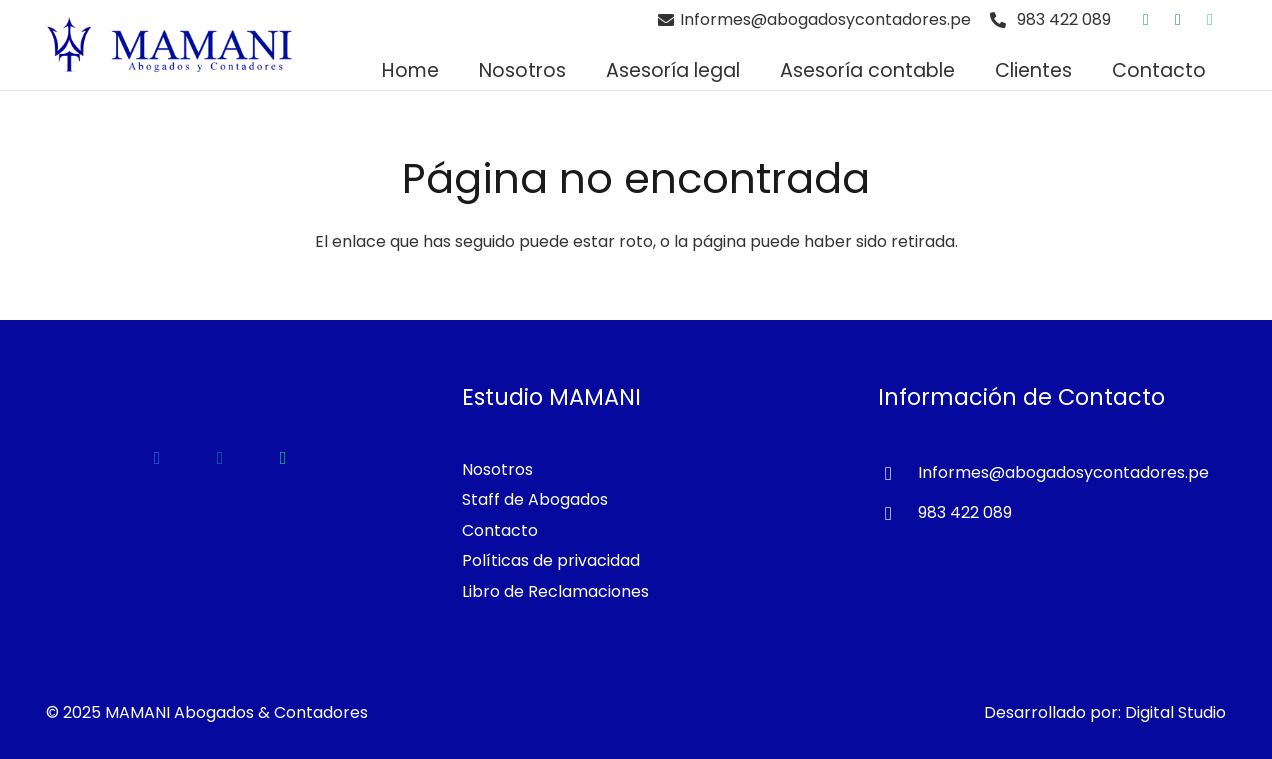 Image resolution: width=1272 pixels, height=759 pixels. What do you see at coordinates (1178, 20) in the screenshot?
I see `[LinkedIn]` at bounding box center [1178, 20].